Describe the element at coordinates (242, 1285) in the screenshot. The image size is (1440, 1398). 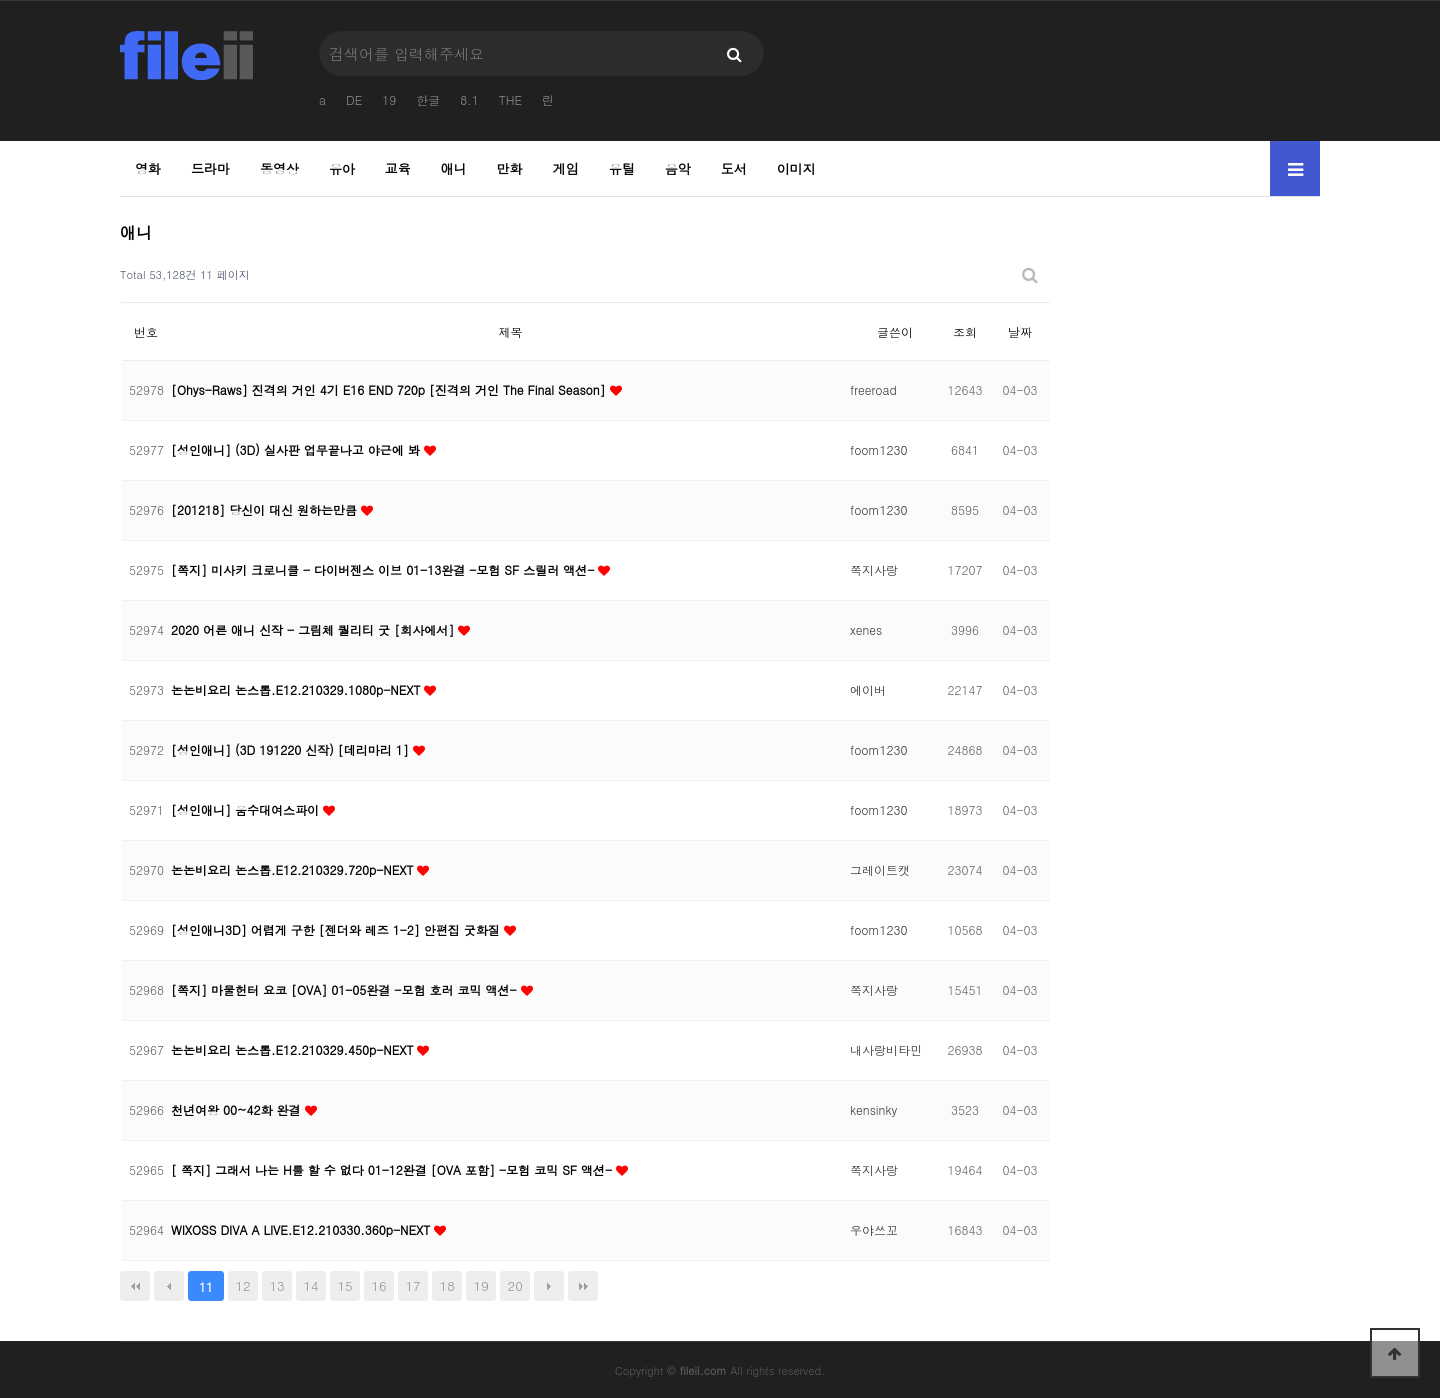
I see `12` at that location.